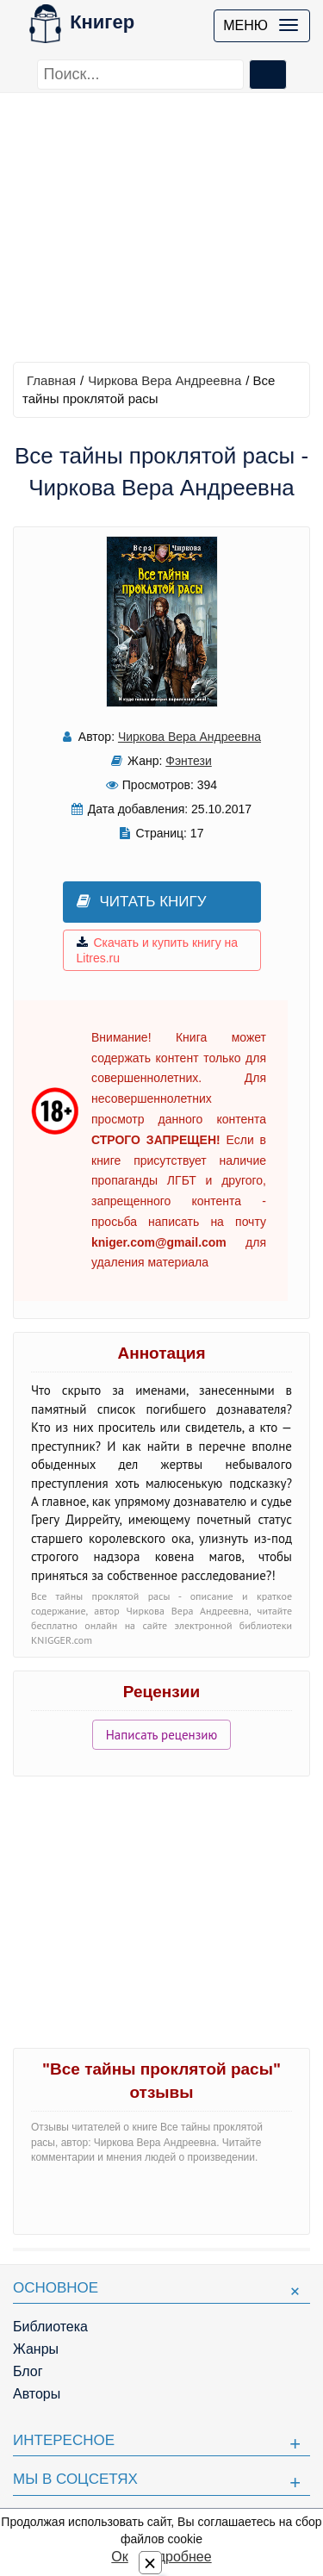  Describe the element at coordinates (28, 2371) in the screenshot. I see `Блог` at that location.